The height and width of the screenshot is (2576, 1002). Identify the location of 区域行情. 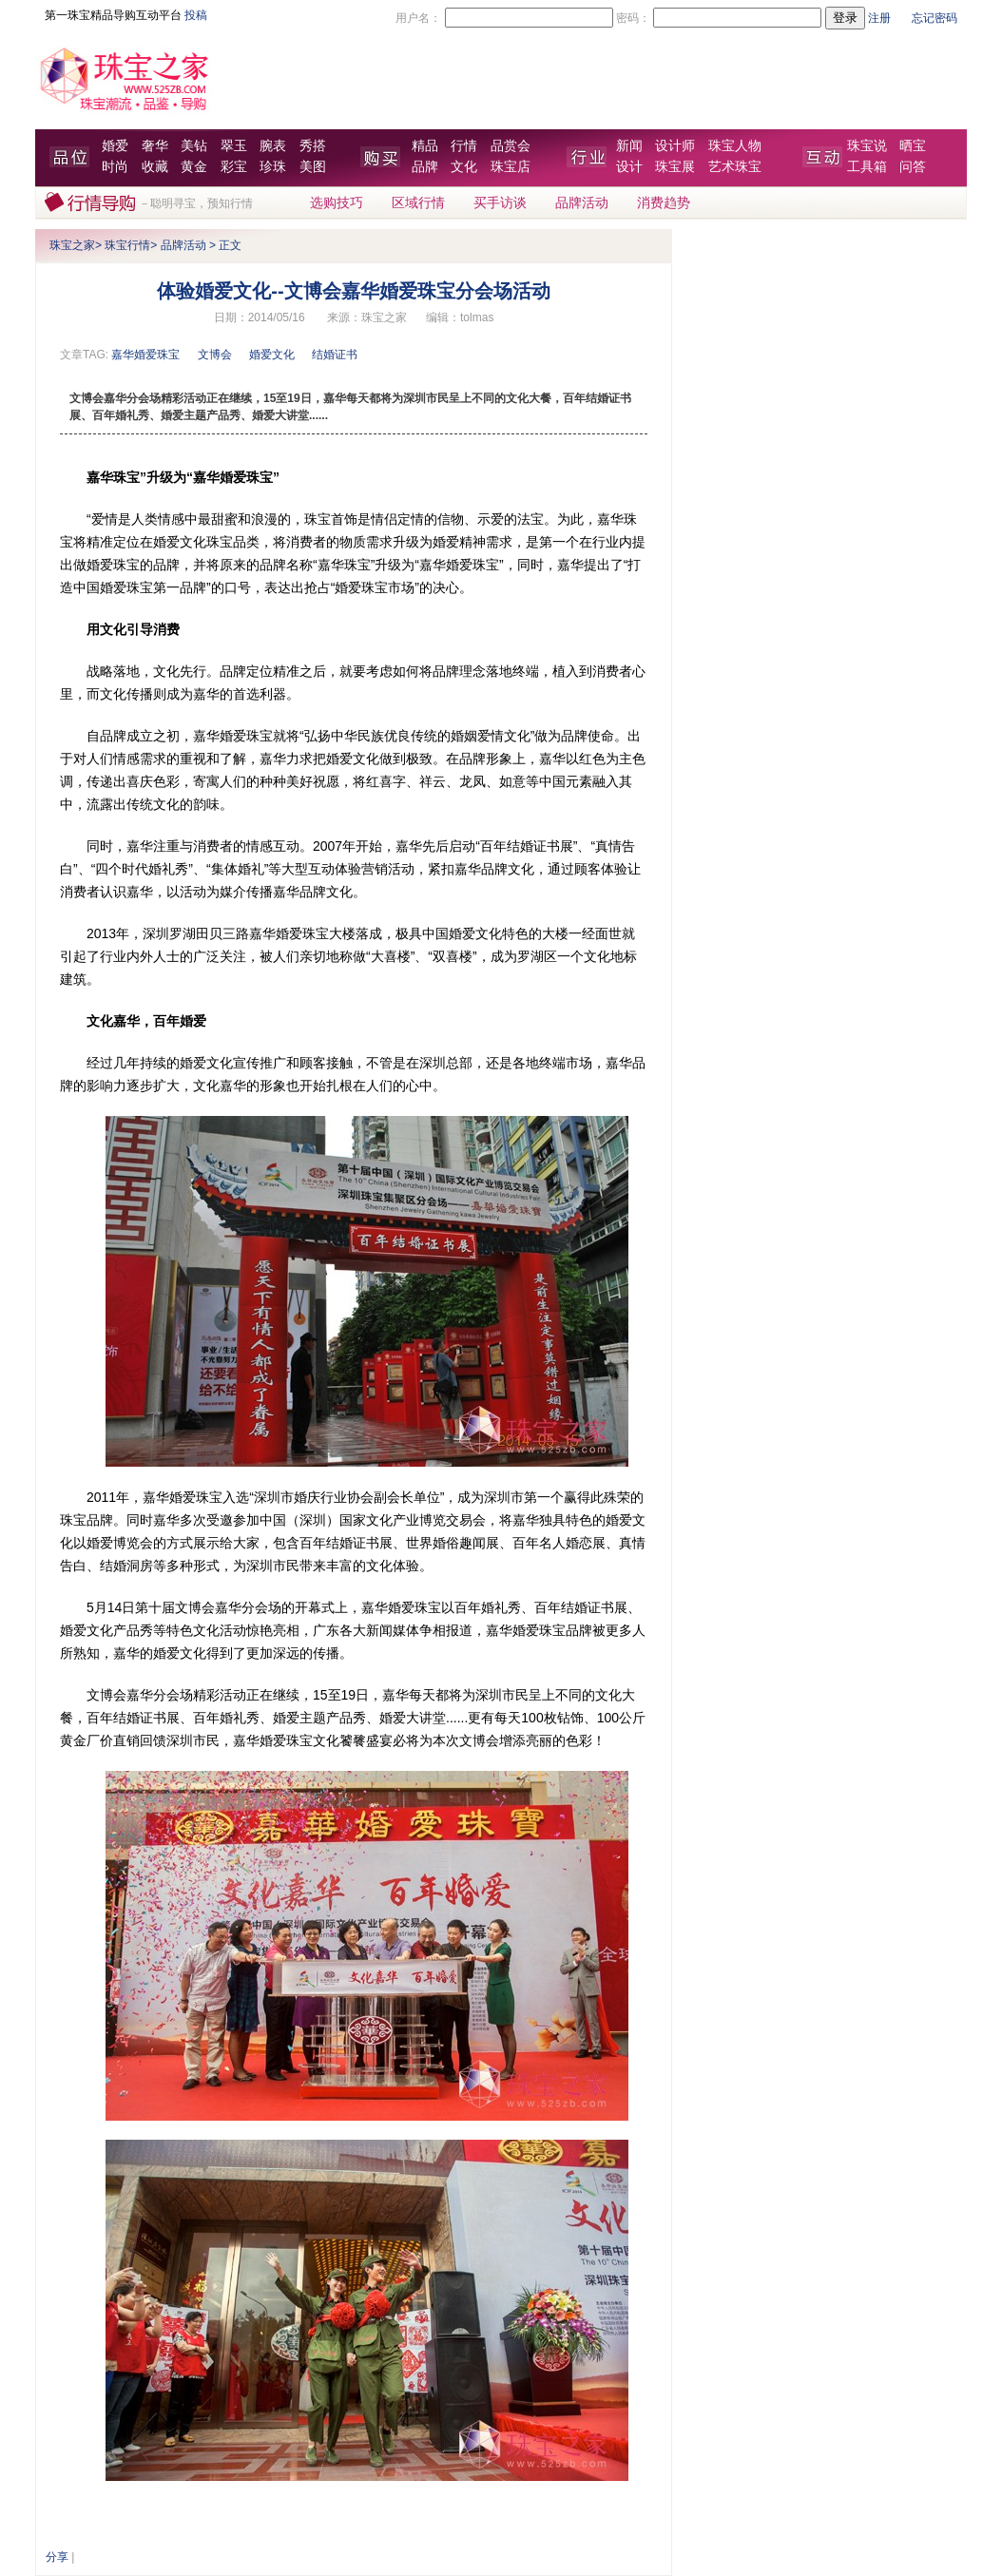
(418, 203).